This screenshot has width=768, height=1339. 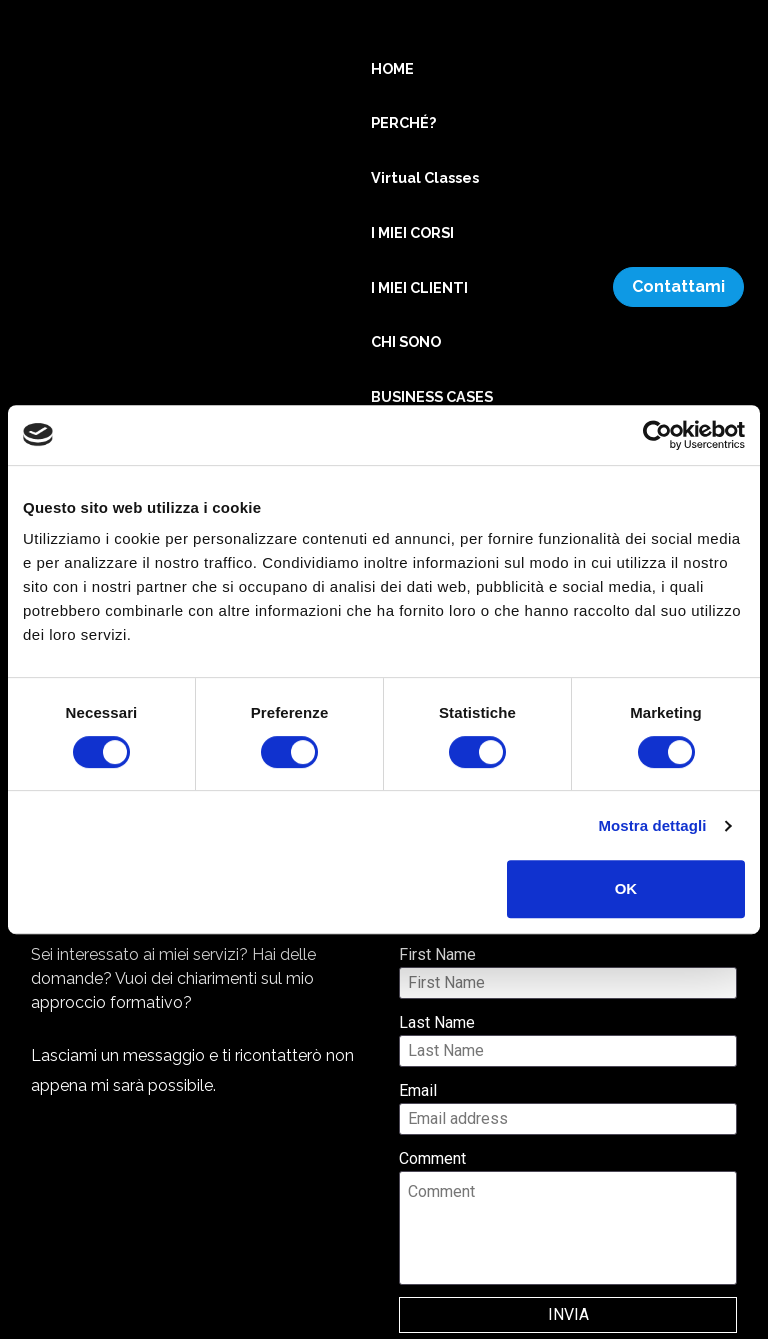 I want to click on Contattami, so click(x=678, y=286).